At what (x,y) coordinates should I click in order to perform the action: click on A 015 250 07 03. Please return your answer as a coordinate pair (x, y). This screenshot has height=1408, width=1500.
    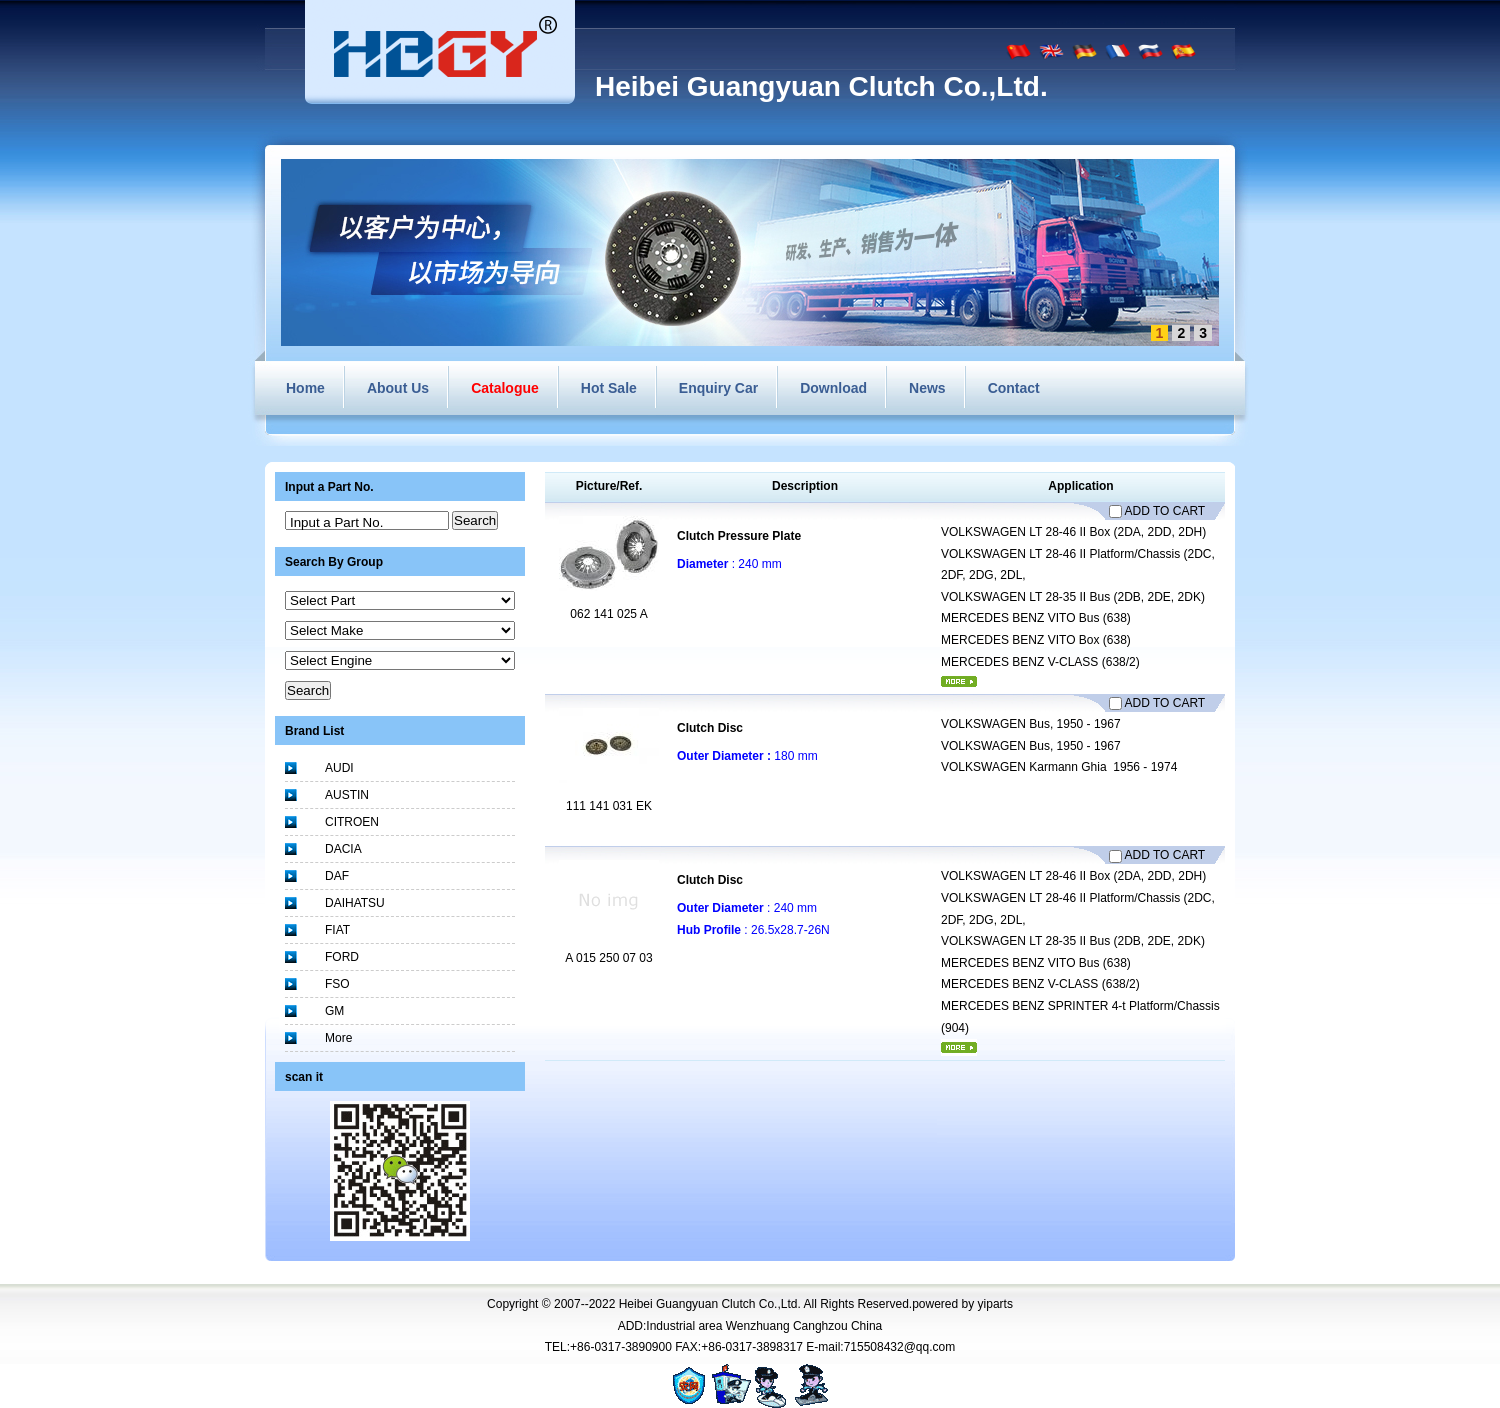
    Looking at the image, I should click on (608, 958).